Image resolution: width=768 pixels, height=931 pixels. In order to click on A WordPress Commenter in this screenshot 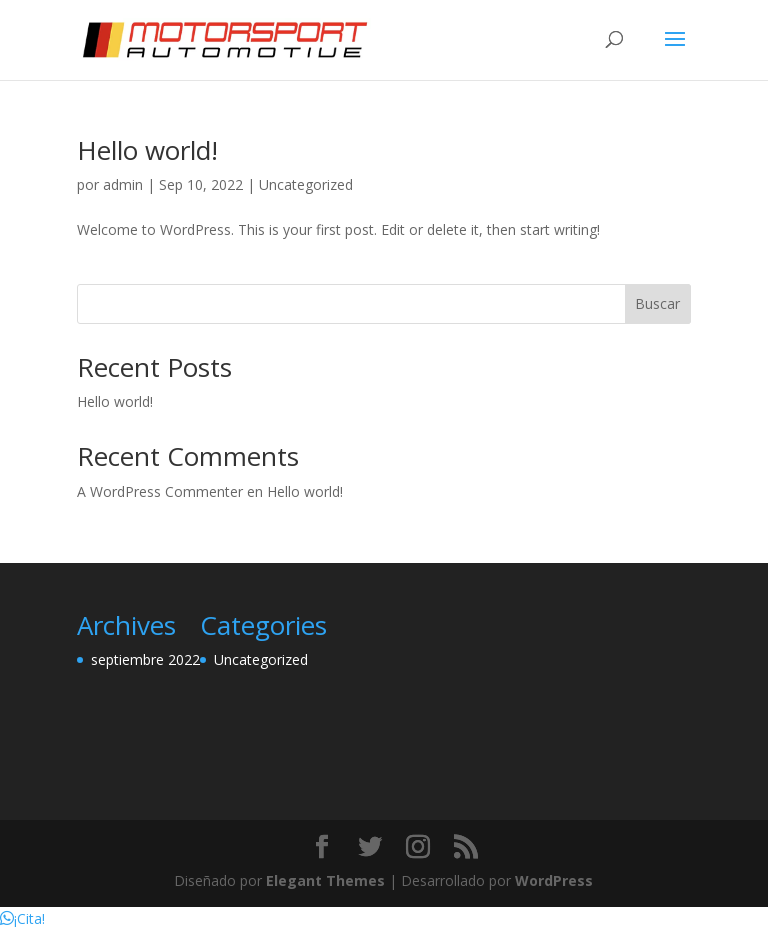, I will do `click(160, 491)`.